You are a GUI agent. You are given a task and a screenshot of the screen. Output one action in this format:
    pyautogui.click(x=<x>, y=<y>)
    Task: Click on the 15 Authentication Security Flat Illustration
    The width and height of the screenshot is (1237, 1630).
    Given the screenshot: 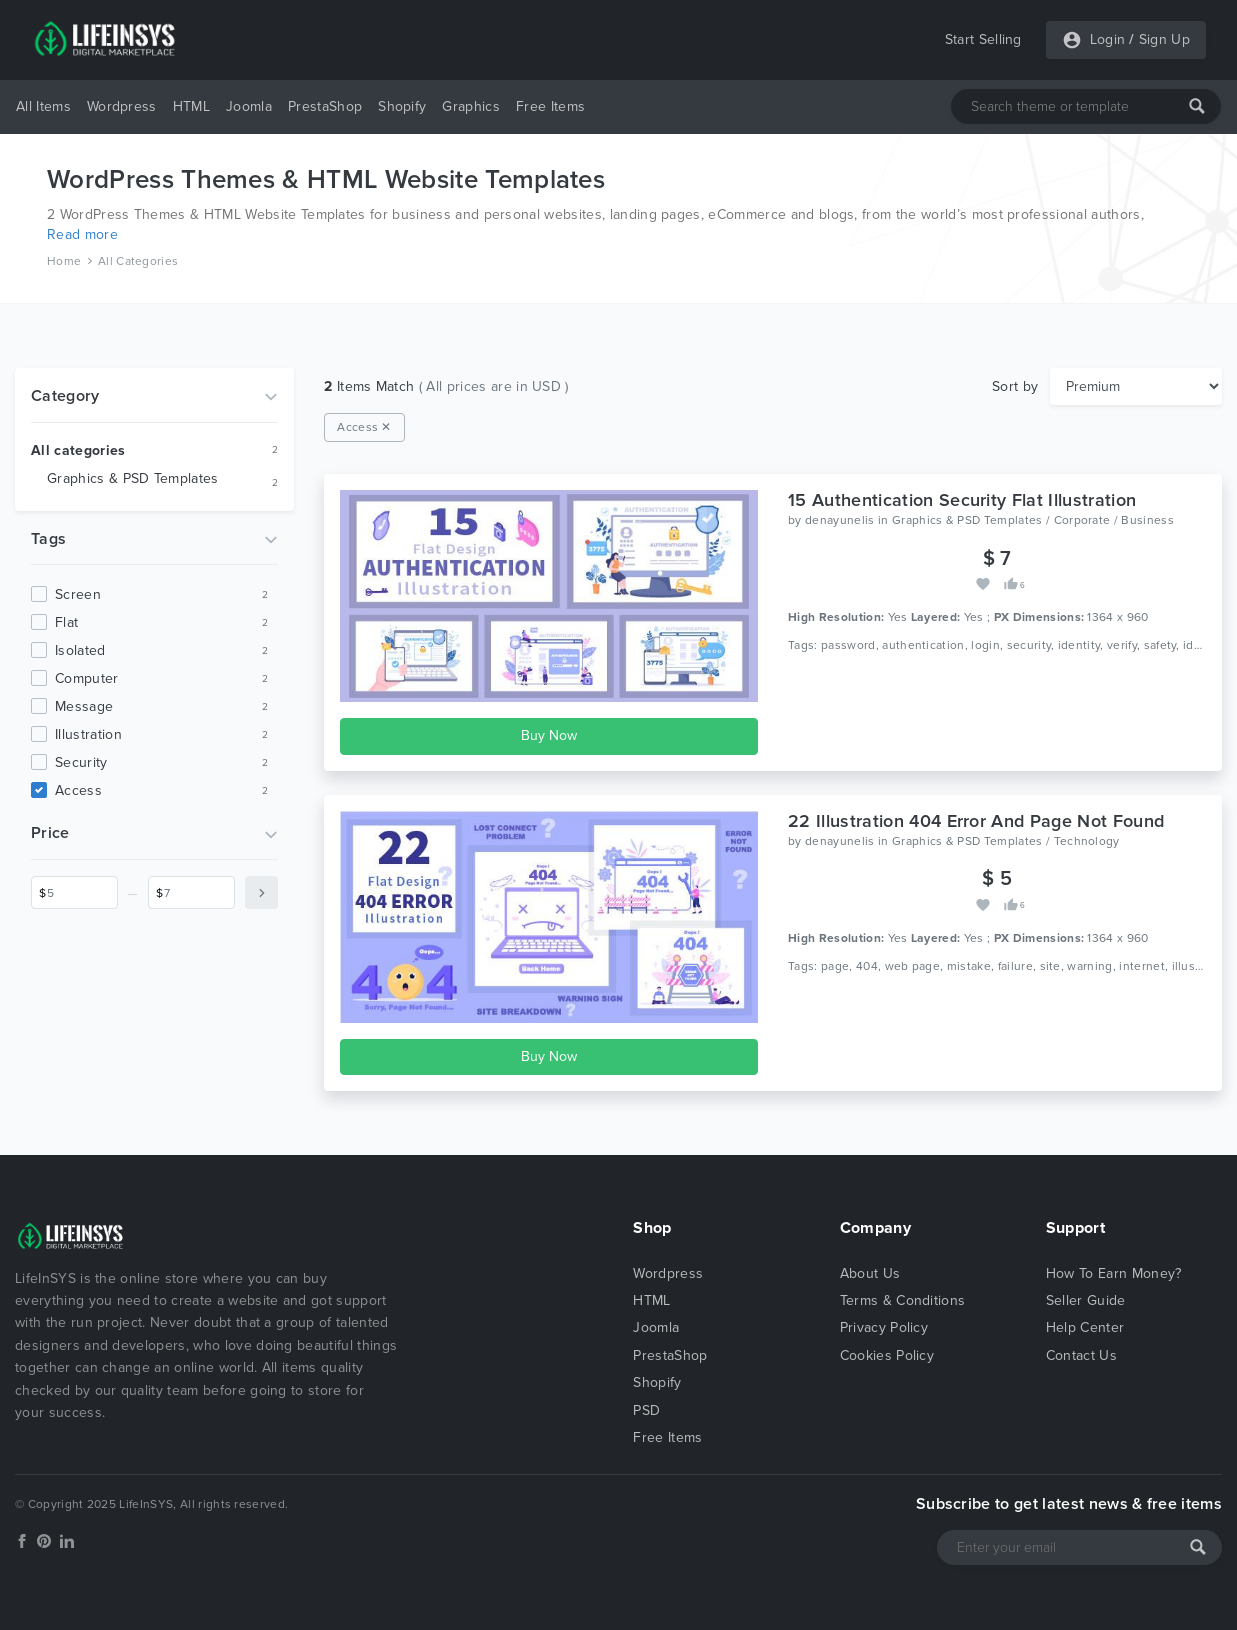 What is the action you would take?
    pyautogui.click(x=962, y=500)
    